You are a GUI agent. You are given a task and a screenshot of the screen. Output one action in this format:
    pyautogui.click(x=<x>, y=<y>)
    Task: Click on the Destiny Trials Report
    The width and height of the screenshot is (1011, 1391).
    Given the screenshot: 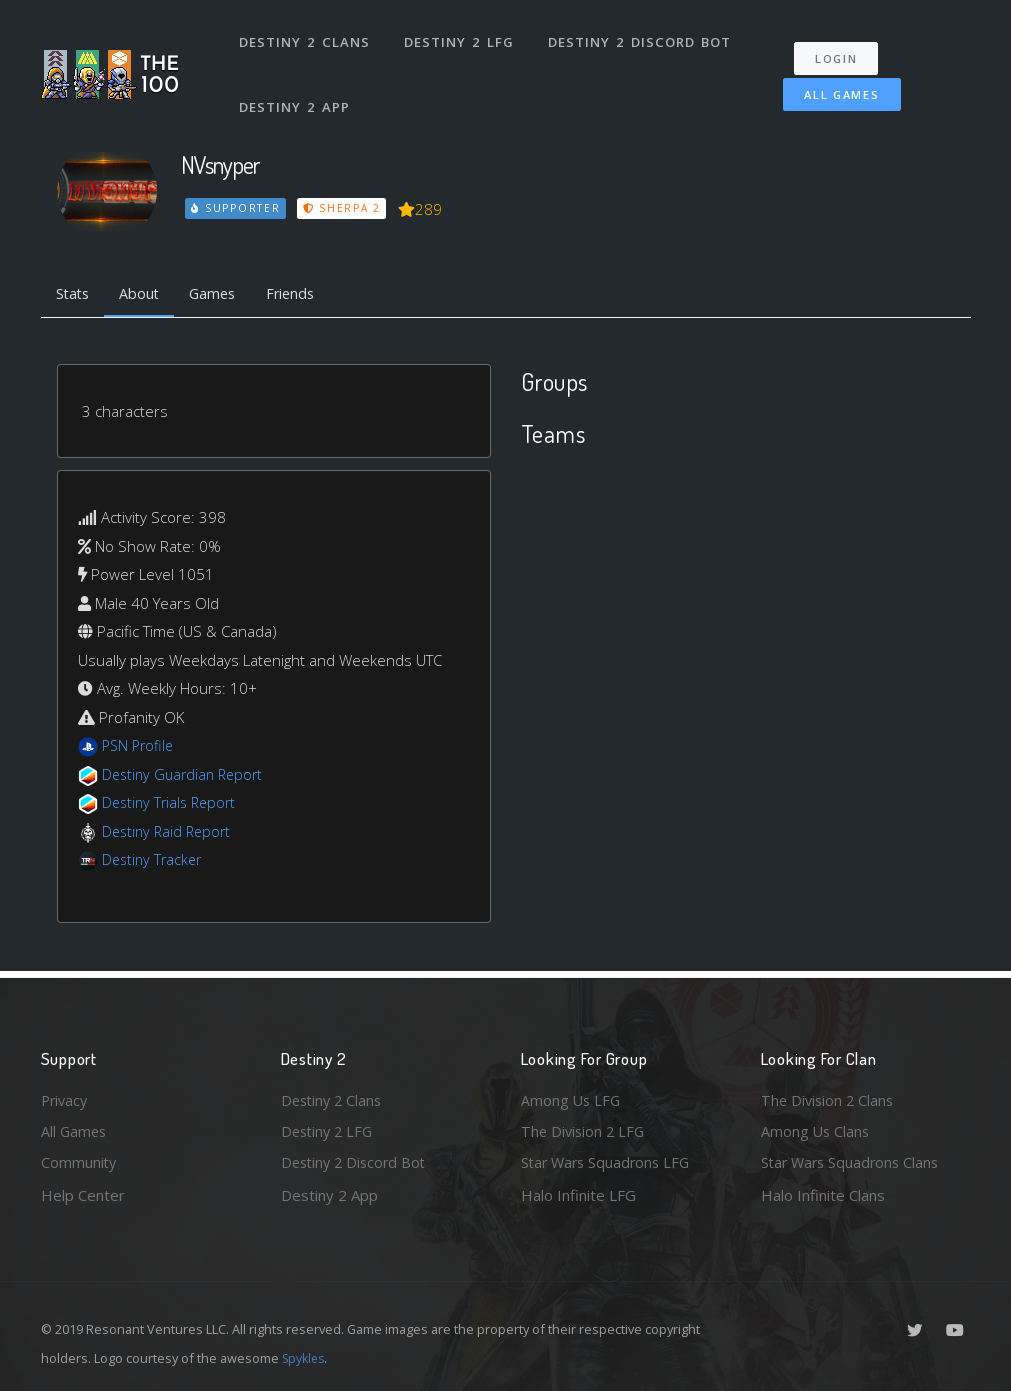 What is the action you would take?
    pyautogui.click(x=172, y=805)
    